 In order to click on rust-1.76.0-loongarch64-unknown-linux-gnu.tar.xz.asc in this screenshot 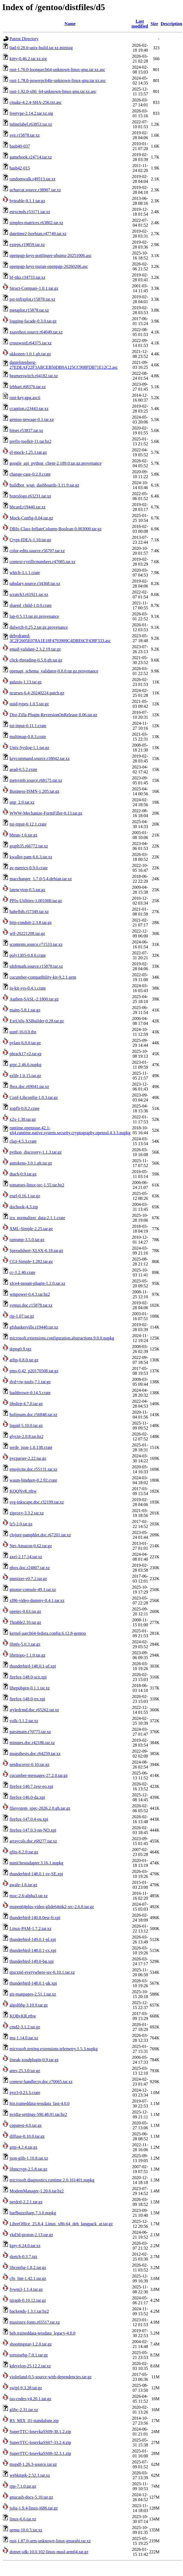, I will do `click(57, 69)`.